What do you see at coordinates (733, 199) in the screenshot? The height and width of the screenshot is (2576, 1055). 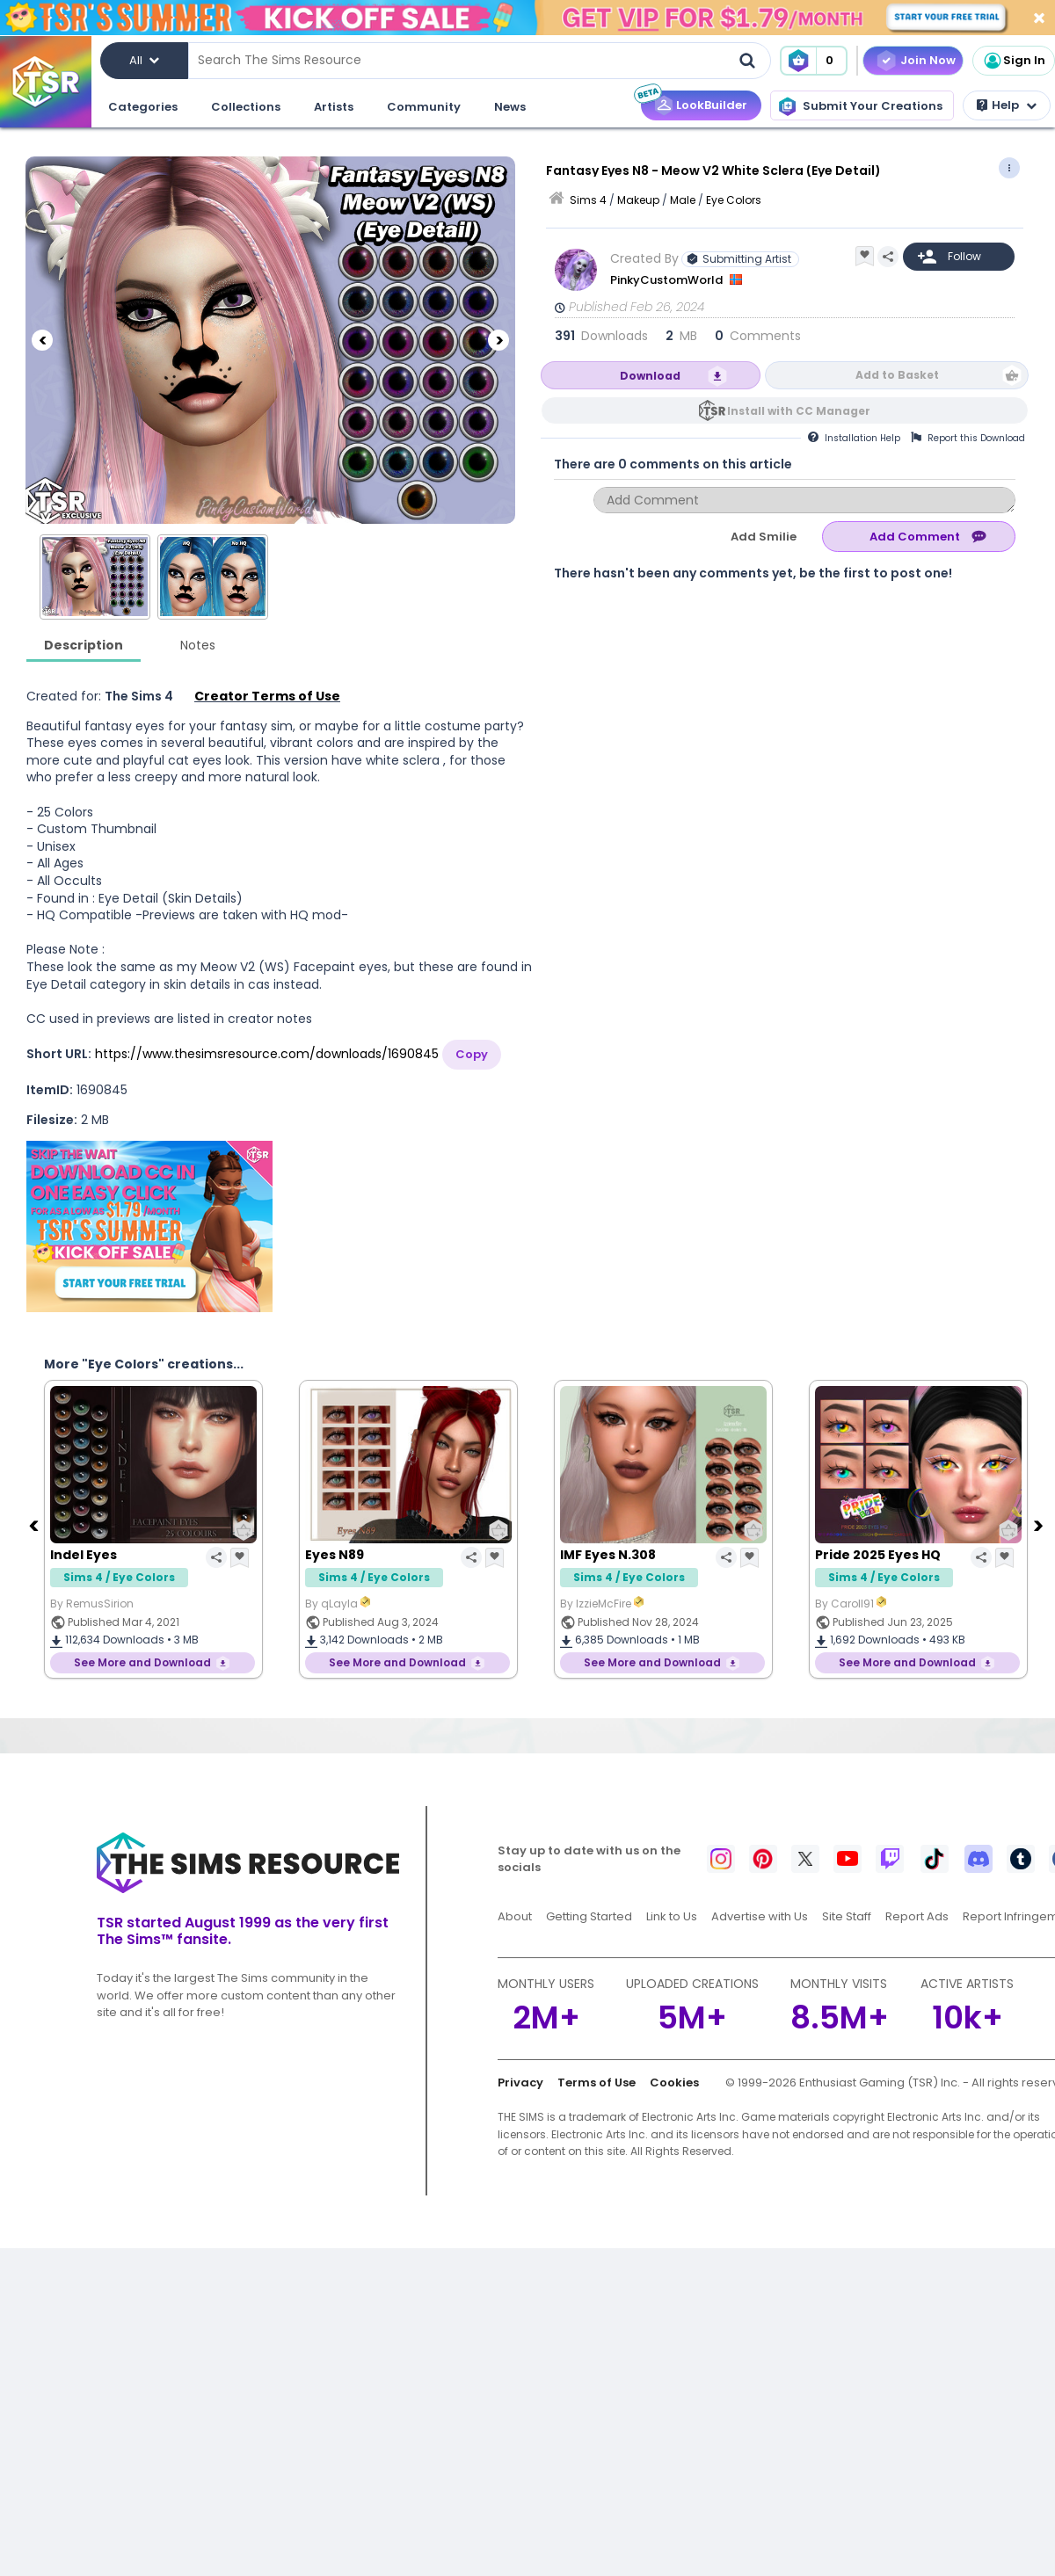 I see `Eye Colors` at bounding box center [733, 199].